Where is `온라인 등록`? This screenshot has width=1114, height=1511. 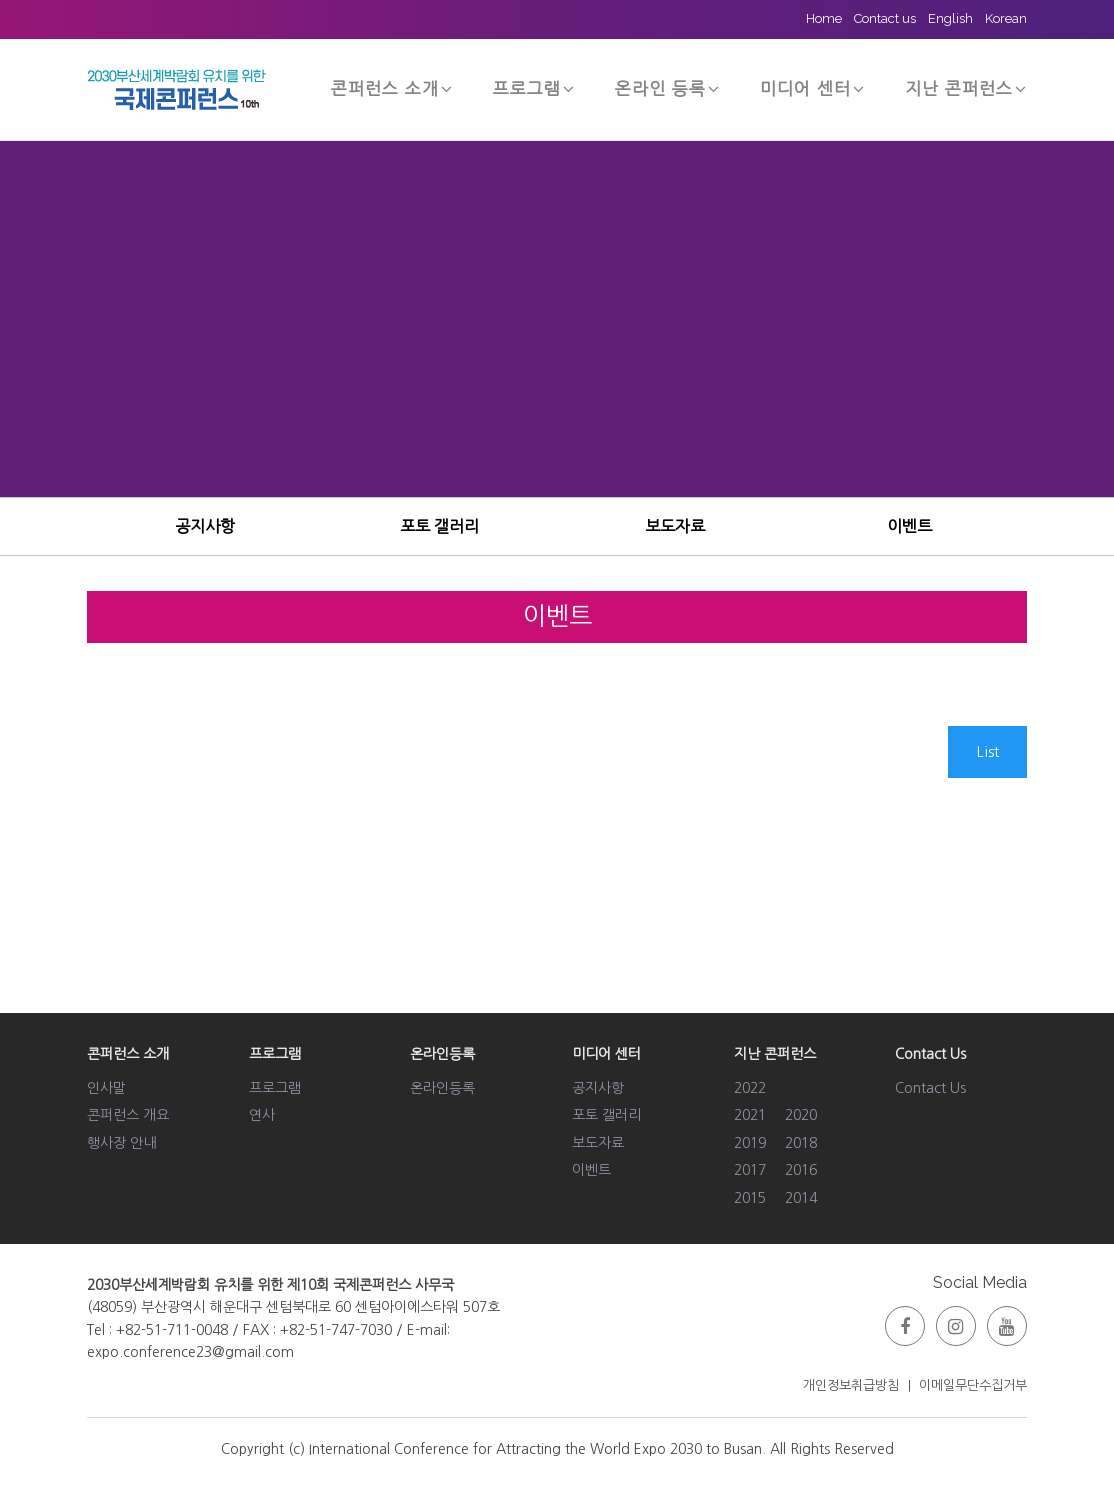 온라인 등록 is located at coordinates (667, 88).